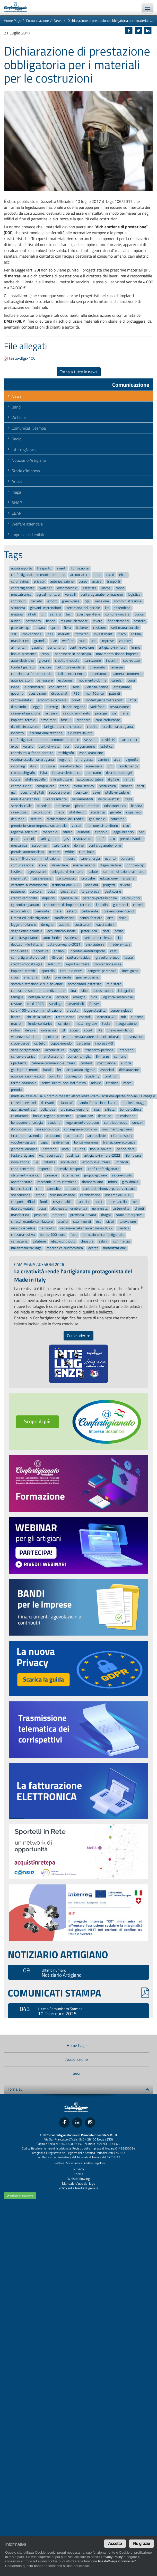 This screenshot has height=2576, width=157. I want to click on COMUNICATI STAMPA, so click(78, 1993).